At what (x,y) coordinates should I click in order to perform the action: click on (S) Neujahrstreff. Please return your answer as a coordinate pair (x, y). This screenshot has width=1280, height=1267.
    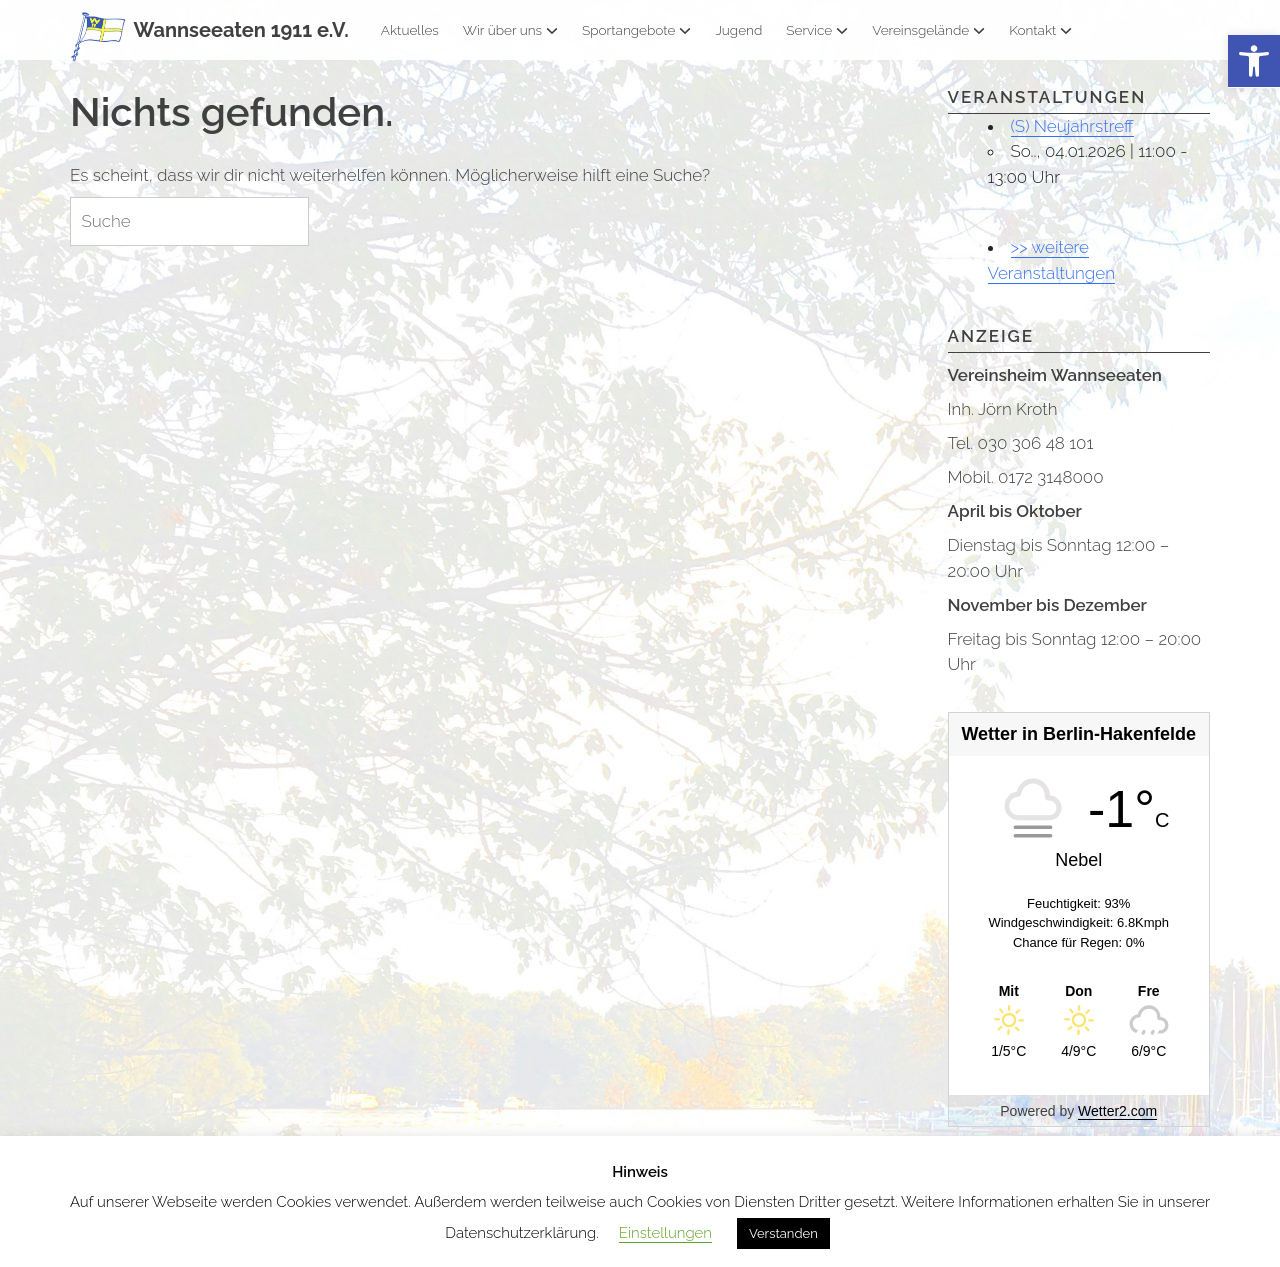
    Looking at the image, I should click on (1072, 126).